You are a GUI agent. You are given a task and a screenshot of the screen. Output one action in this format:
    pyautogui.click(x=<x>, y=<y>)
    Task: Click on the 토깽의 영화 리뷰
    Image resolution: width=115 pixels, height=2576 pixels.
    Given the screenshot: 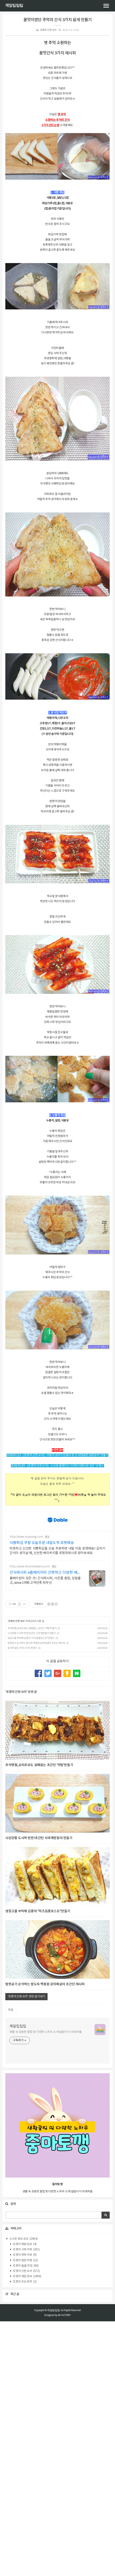 What is the action you would take?
    pyautogui.click(x=24, y=2509)
    